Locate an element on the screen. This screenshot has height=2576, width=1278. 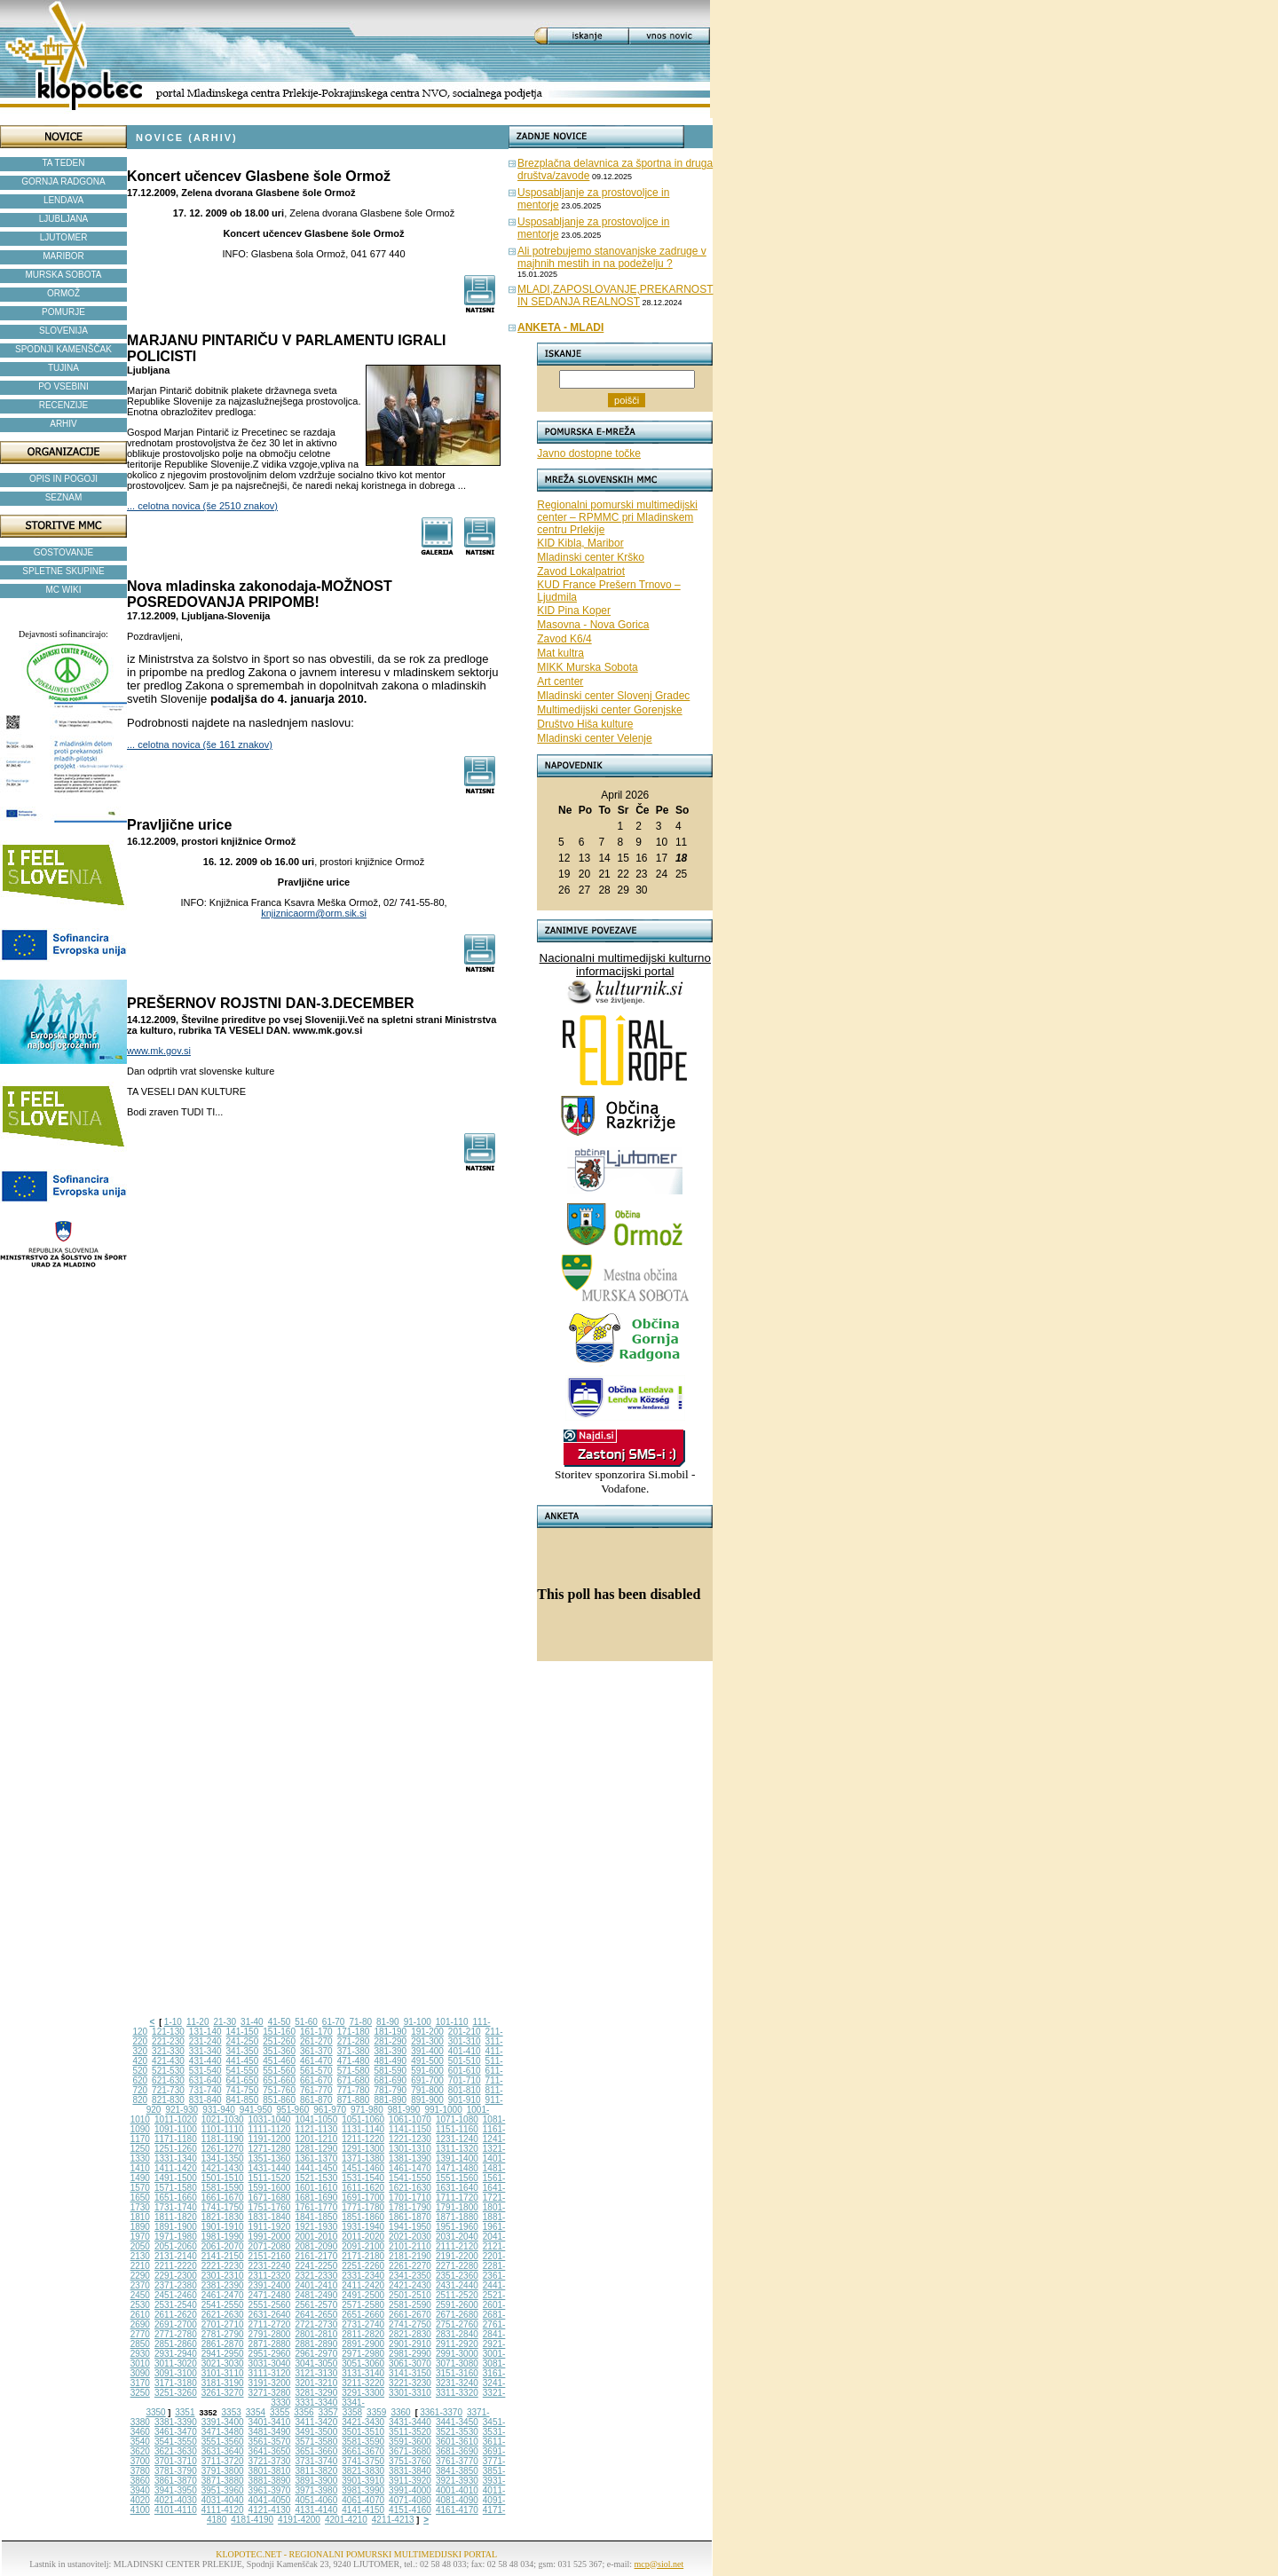
3621-3630 is located at coordinates (175, 2451).